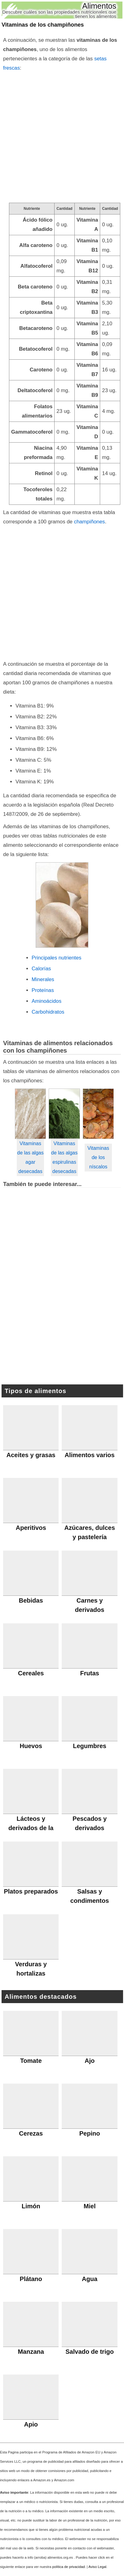  I want to click on política de privacidad, so click(68, 2567).